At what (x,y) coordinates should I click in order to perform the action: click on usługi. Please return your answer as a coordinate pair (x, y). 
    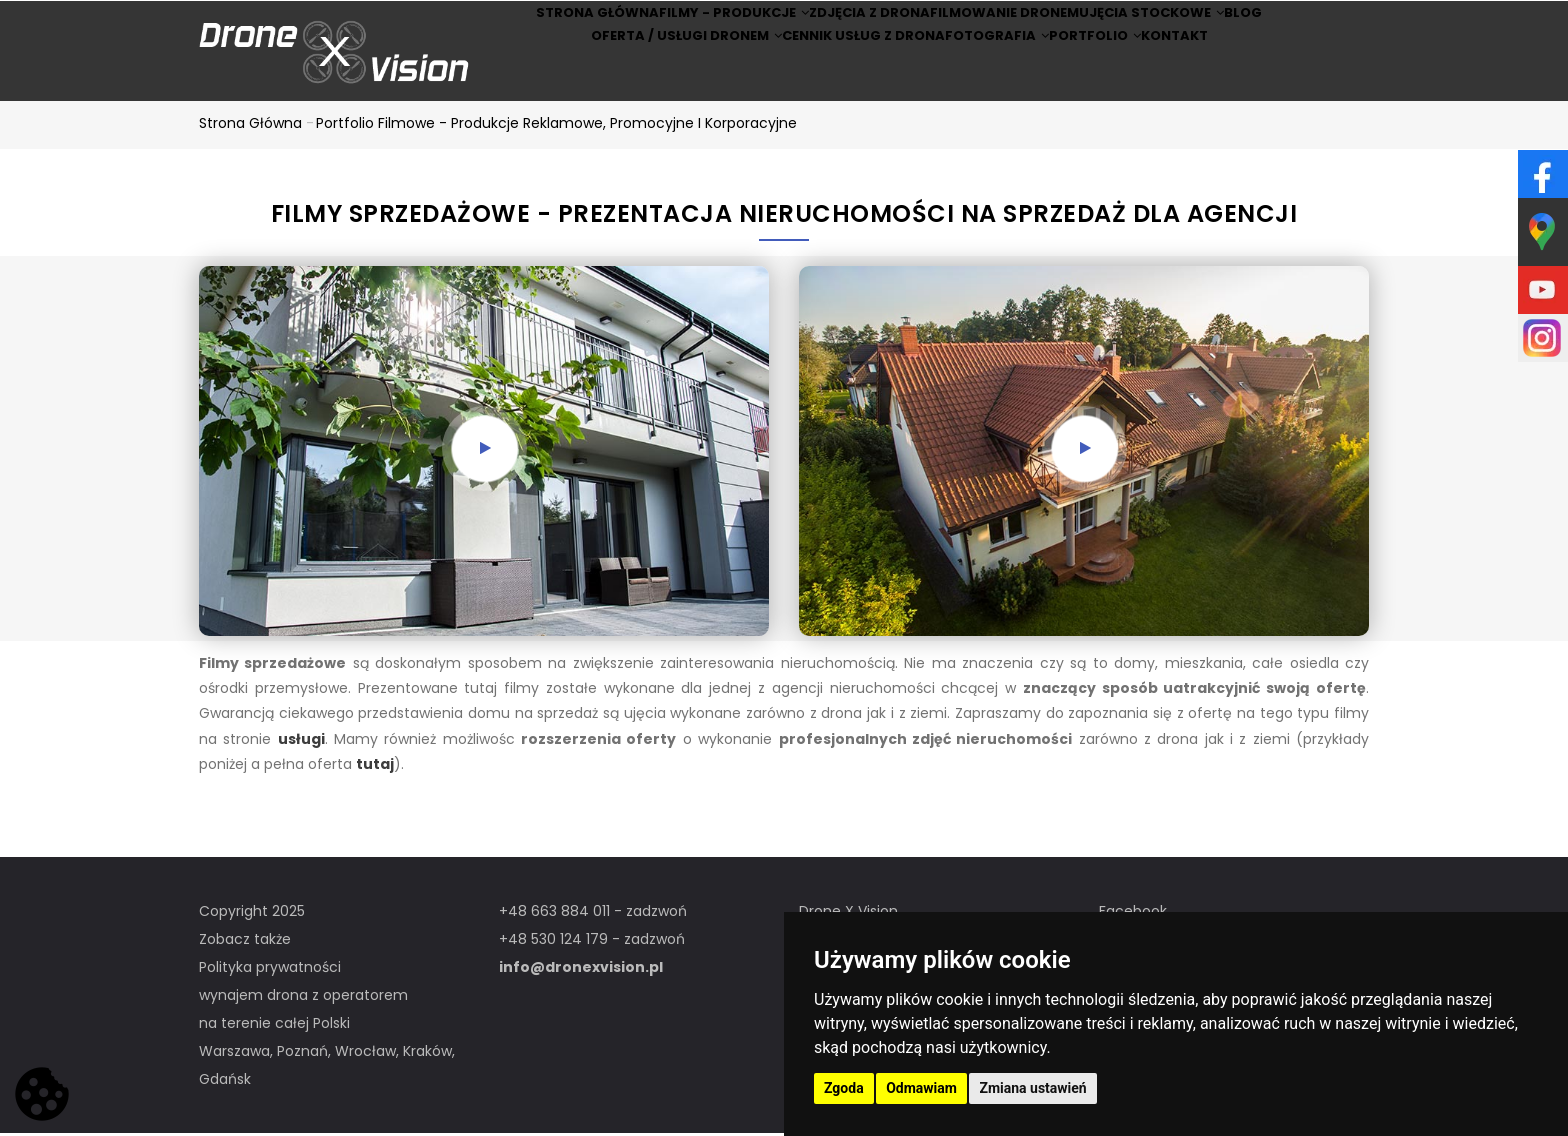
    Looking at the image, I should click on (301, 742).